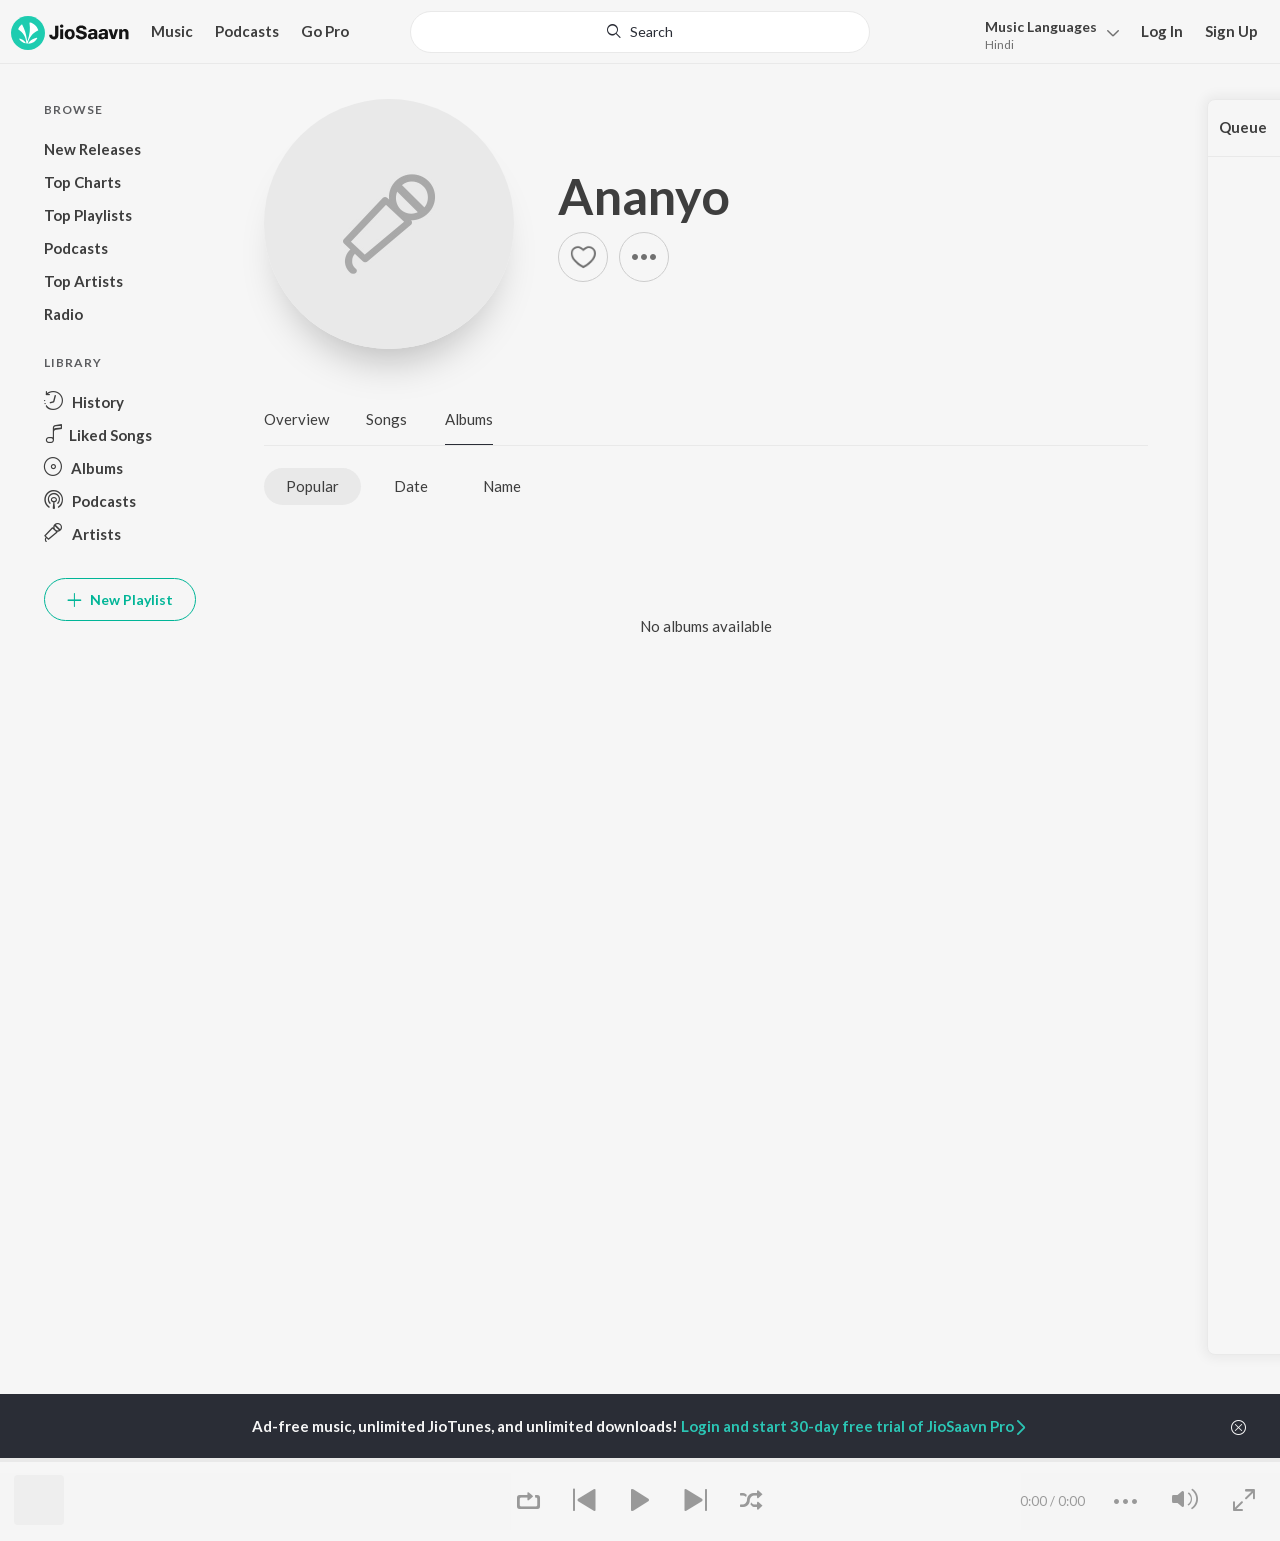 Image resolution: width=1280 pixels, height=1541 pixels. Describe the element at coordinates (644, 257) in the screenshot. I see `[button]` at that location.